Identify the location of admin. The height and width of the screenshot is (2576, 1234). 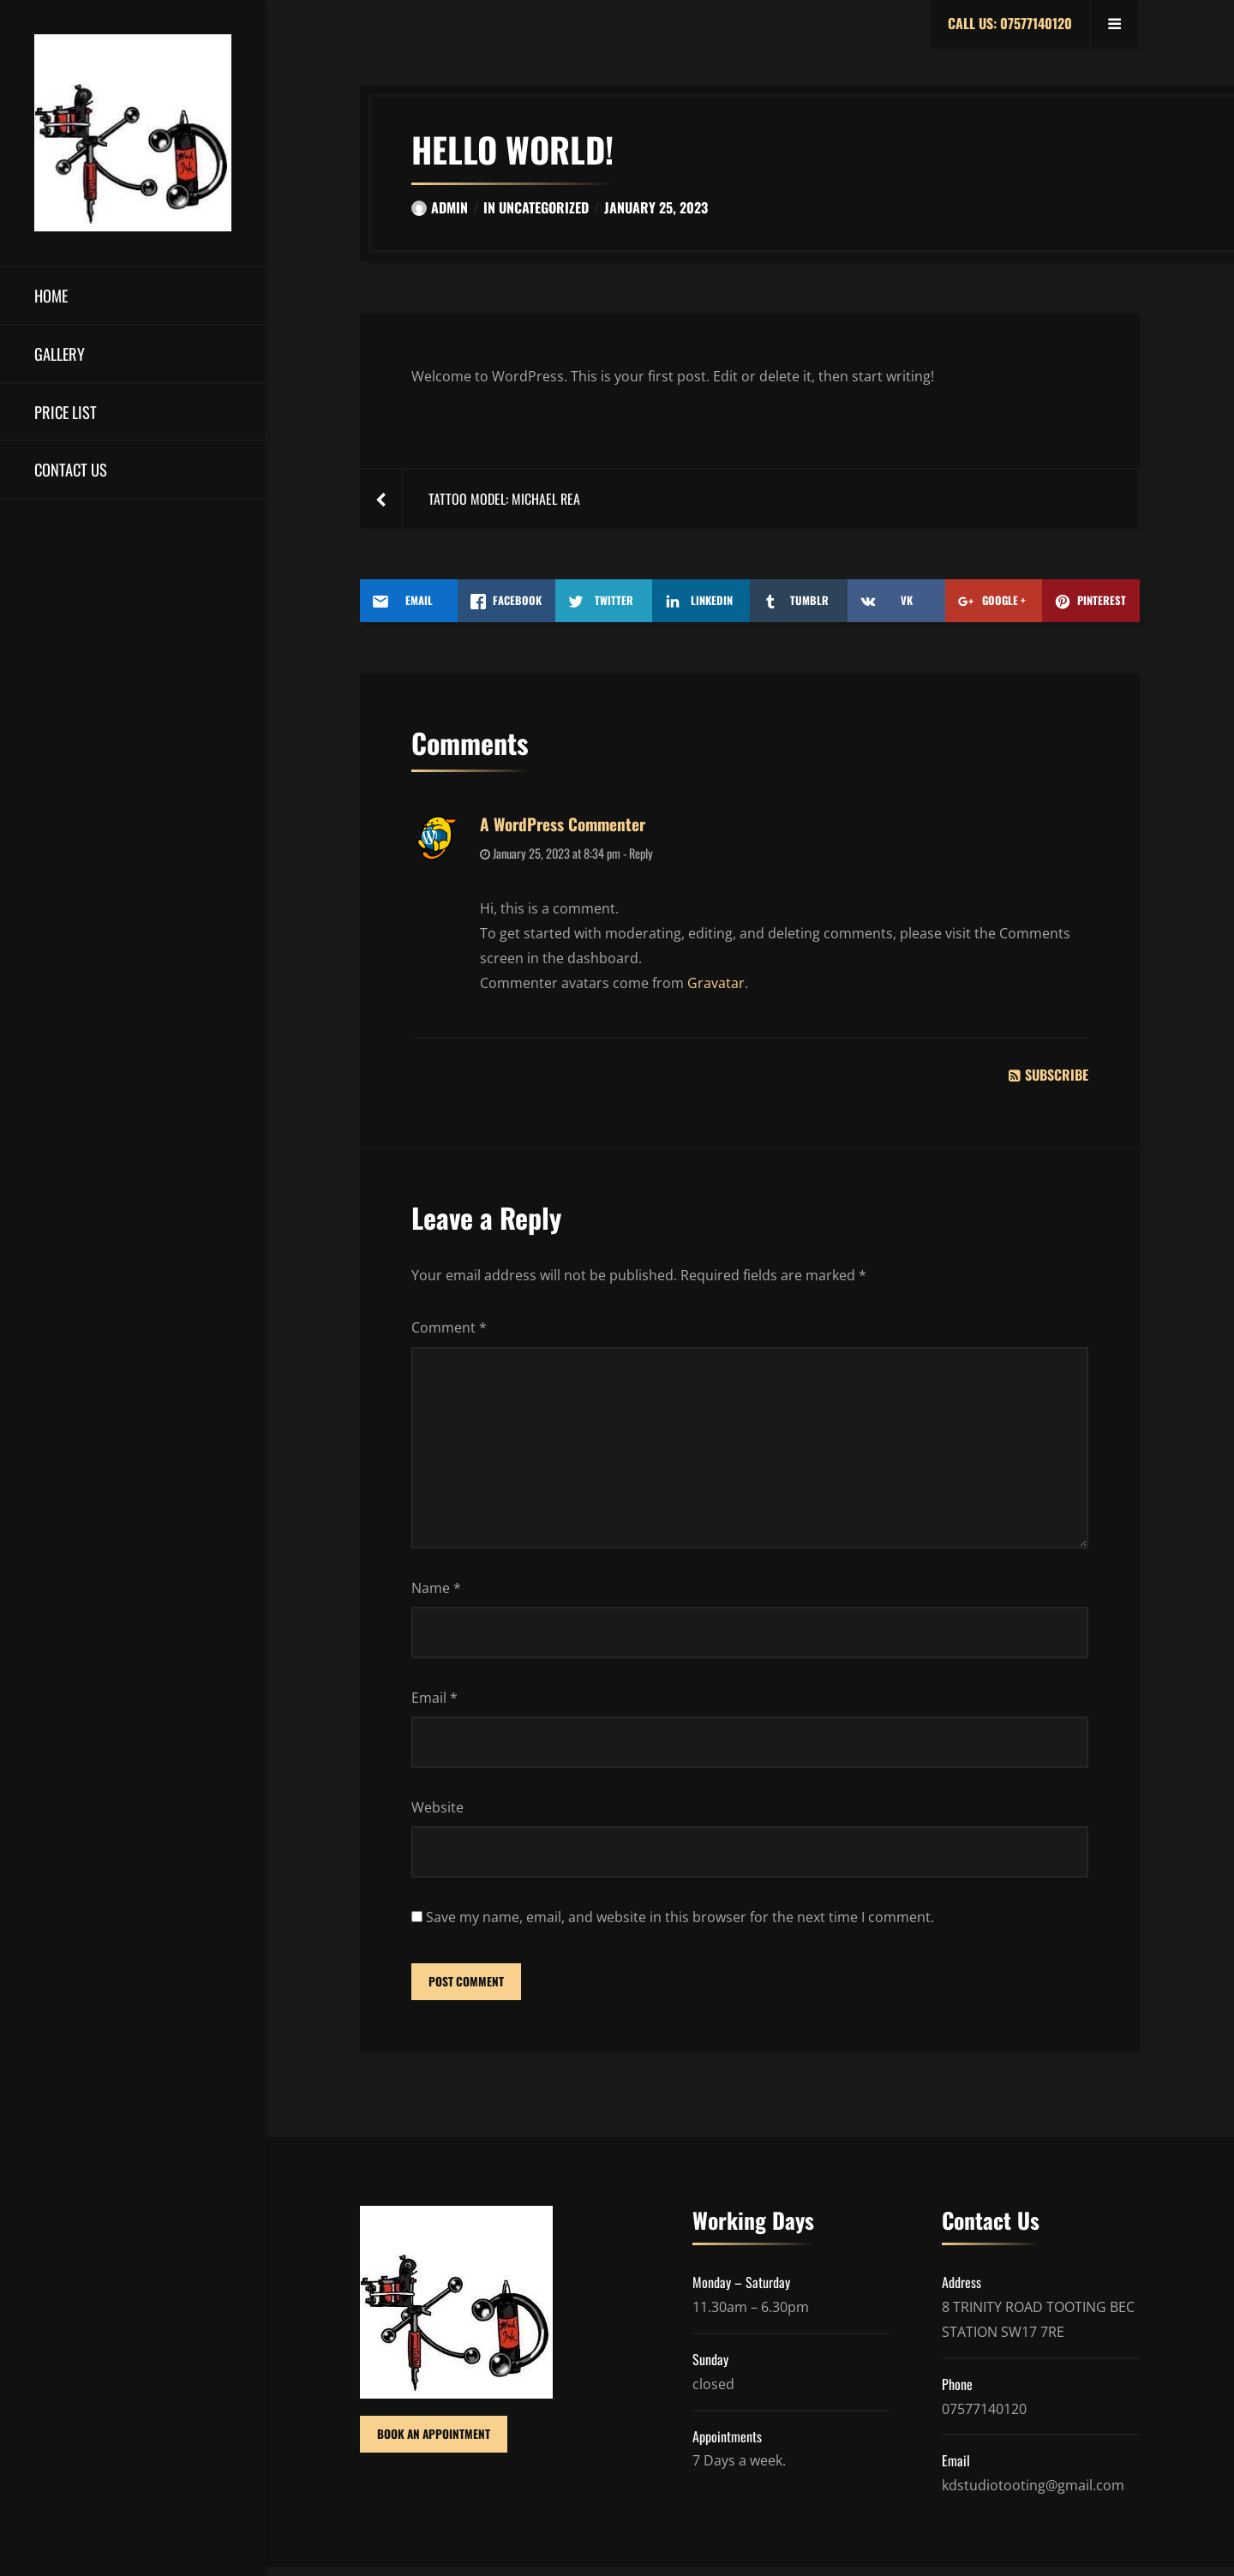
(439, 207).